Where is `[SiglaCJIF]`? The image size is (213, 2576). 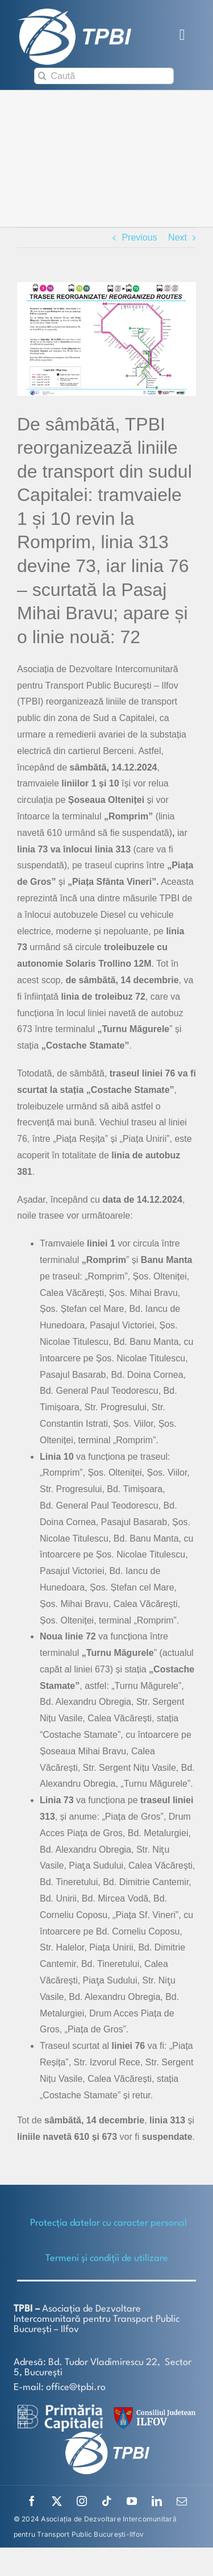 [SiglaCJIF] is located at coordinates (152, 2410).